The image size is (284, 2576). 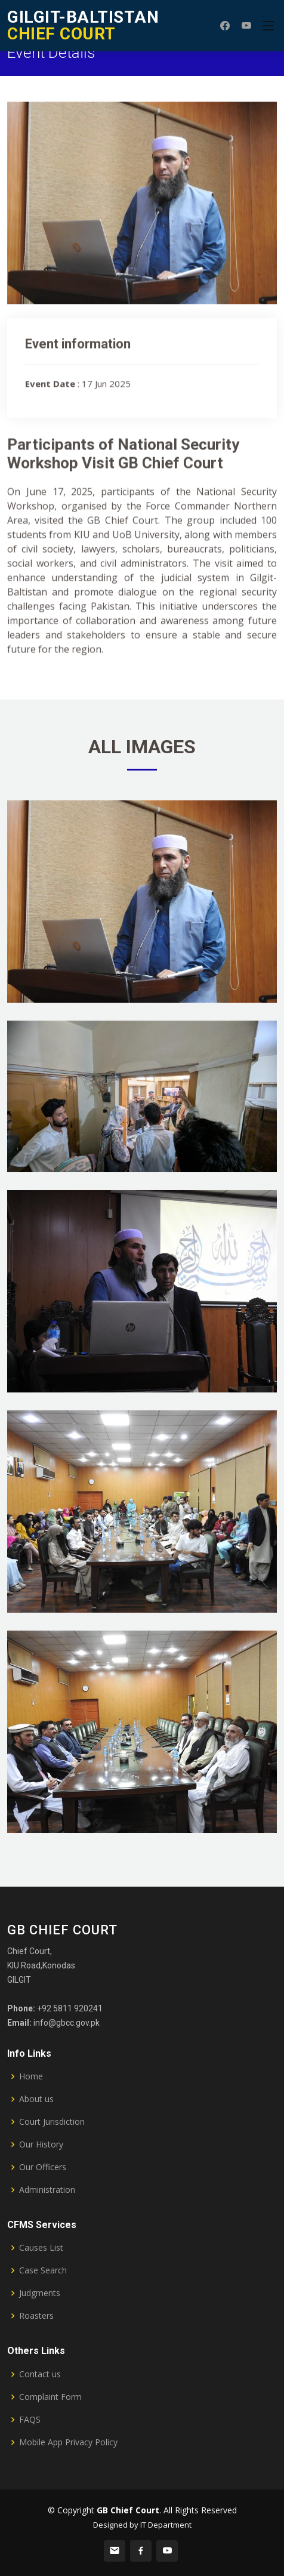 I want to click on Administration, so click(x=47, y=2190).